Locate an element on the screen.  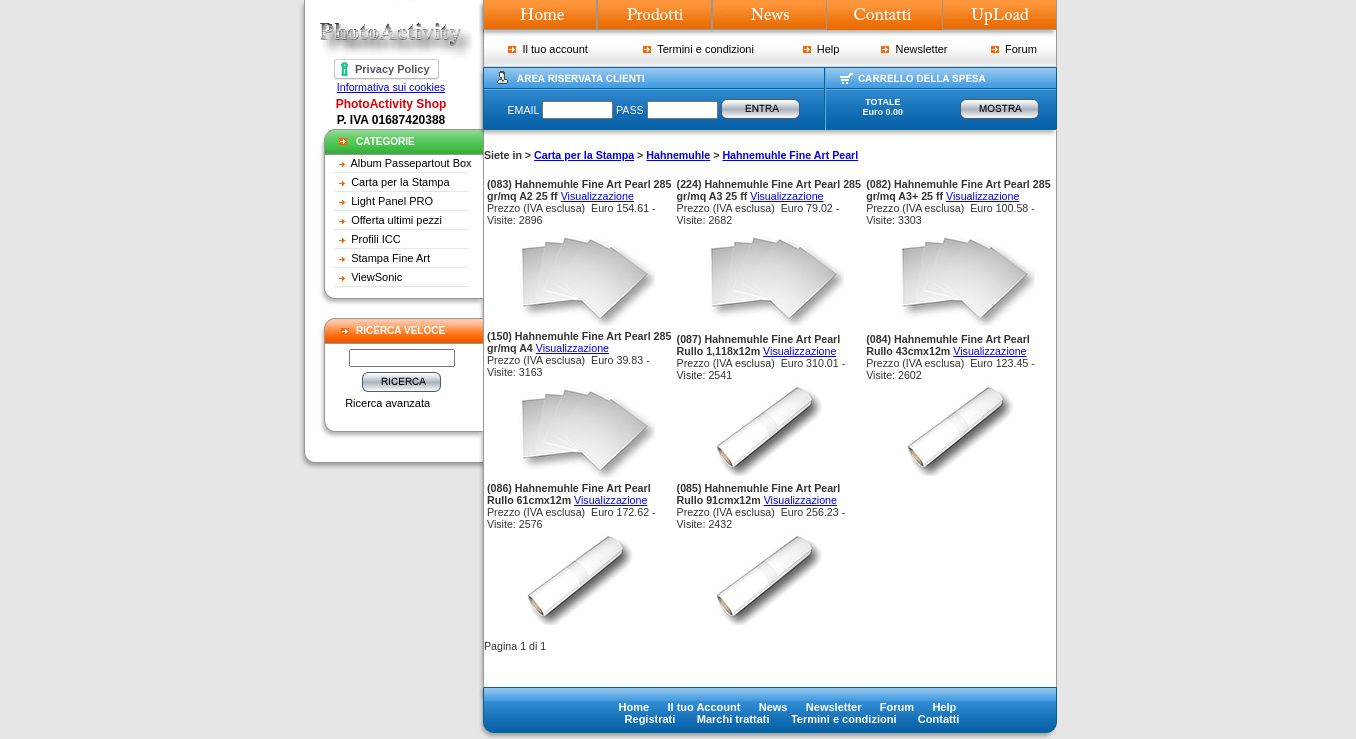
Termini e condizioni is located at coordinates (698, 49).